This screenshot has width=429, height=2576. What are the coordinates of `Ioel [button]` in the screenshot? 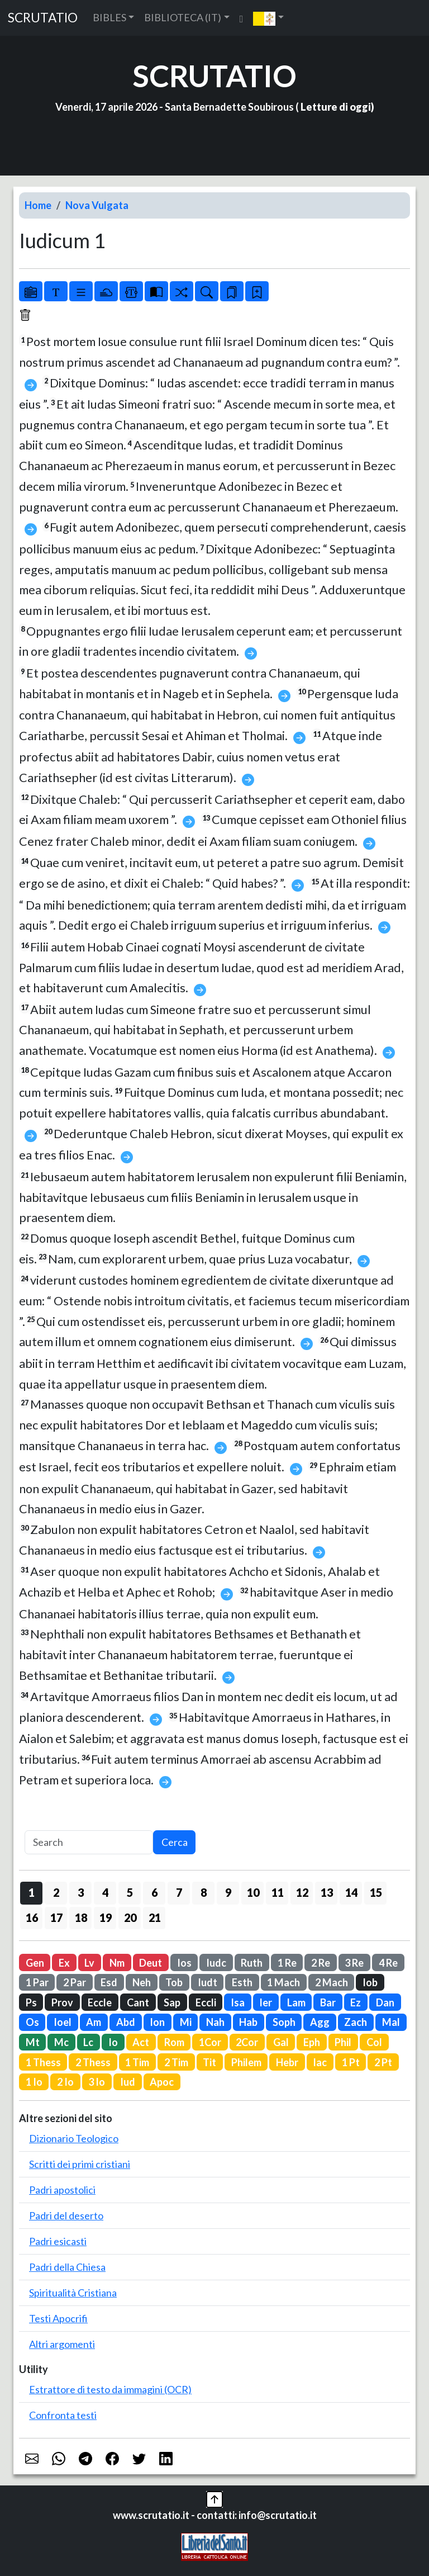 It's located at (63, 2022).